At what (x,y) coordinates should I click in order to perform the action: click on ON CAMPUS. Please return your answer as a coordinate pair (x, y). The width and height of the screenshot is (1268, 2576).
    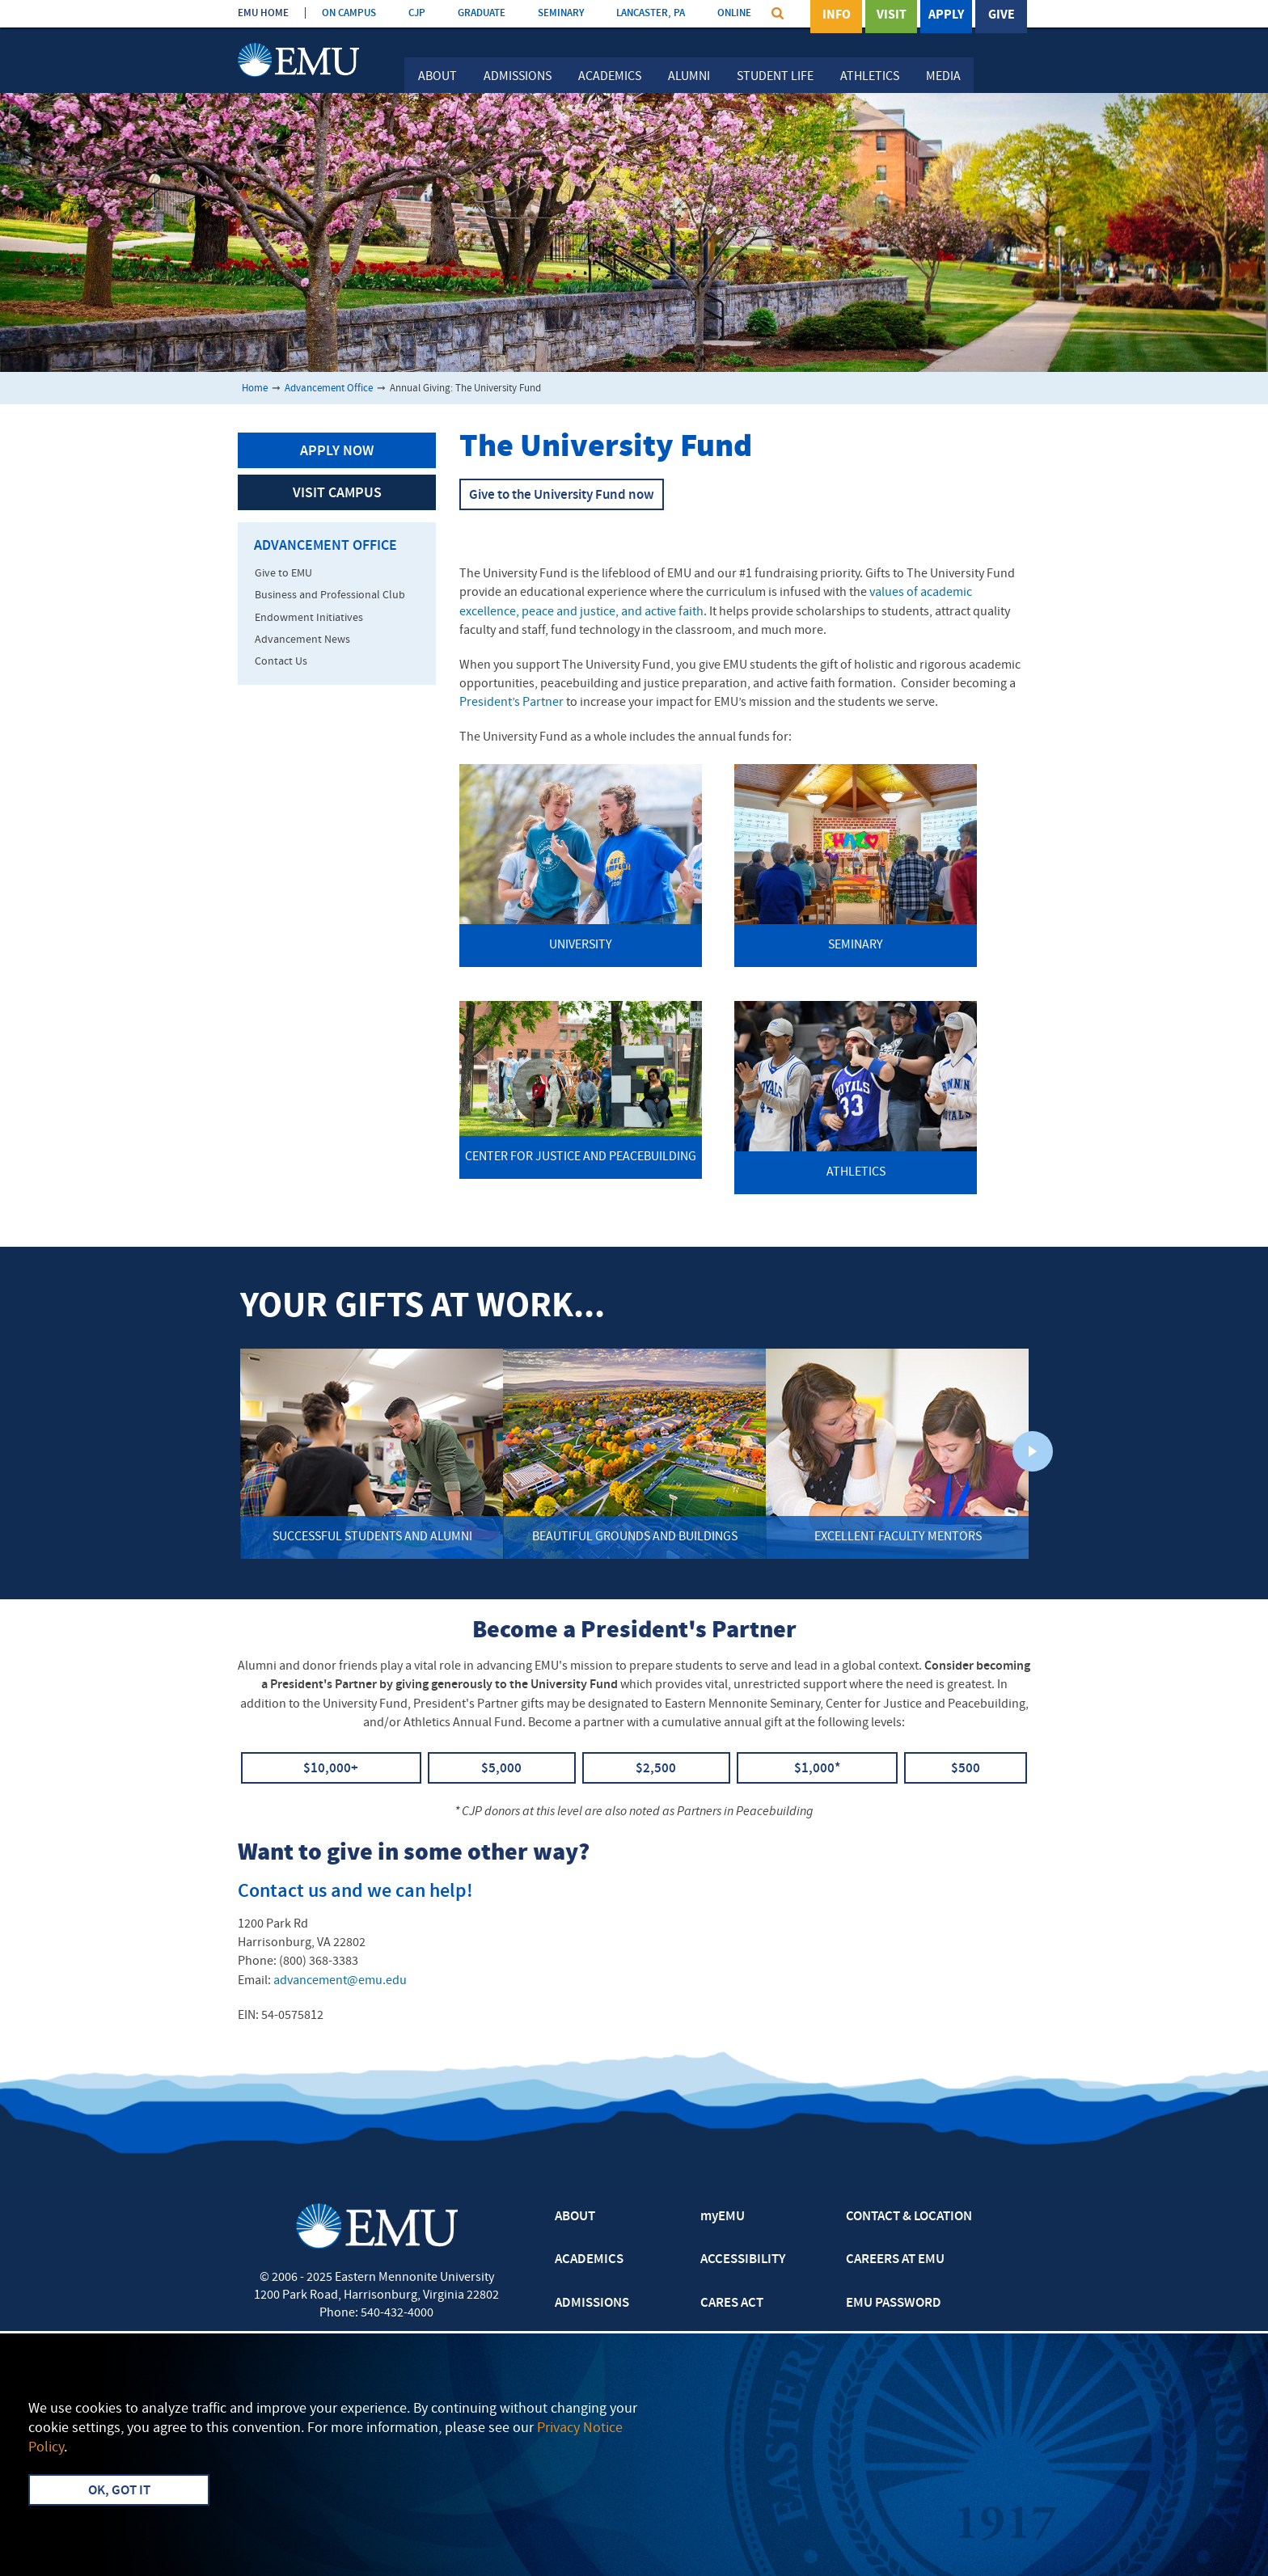
    Looking at the image, I should click on (349, 13).